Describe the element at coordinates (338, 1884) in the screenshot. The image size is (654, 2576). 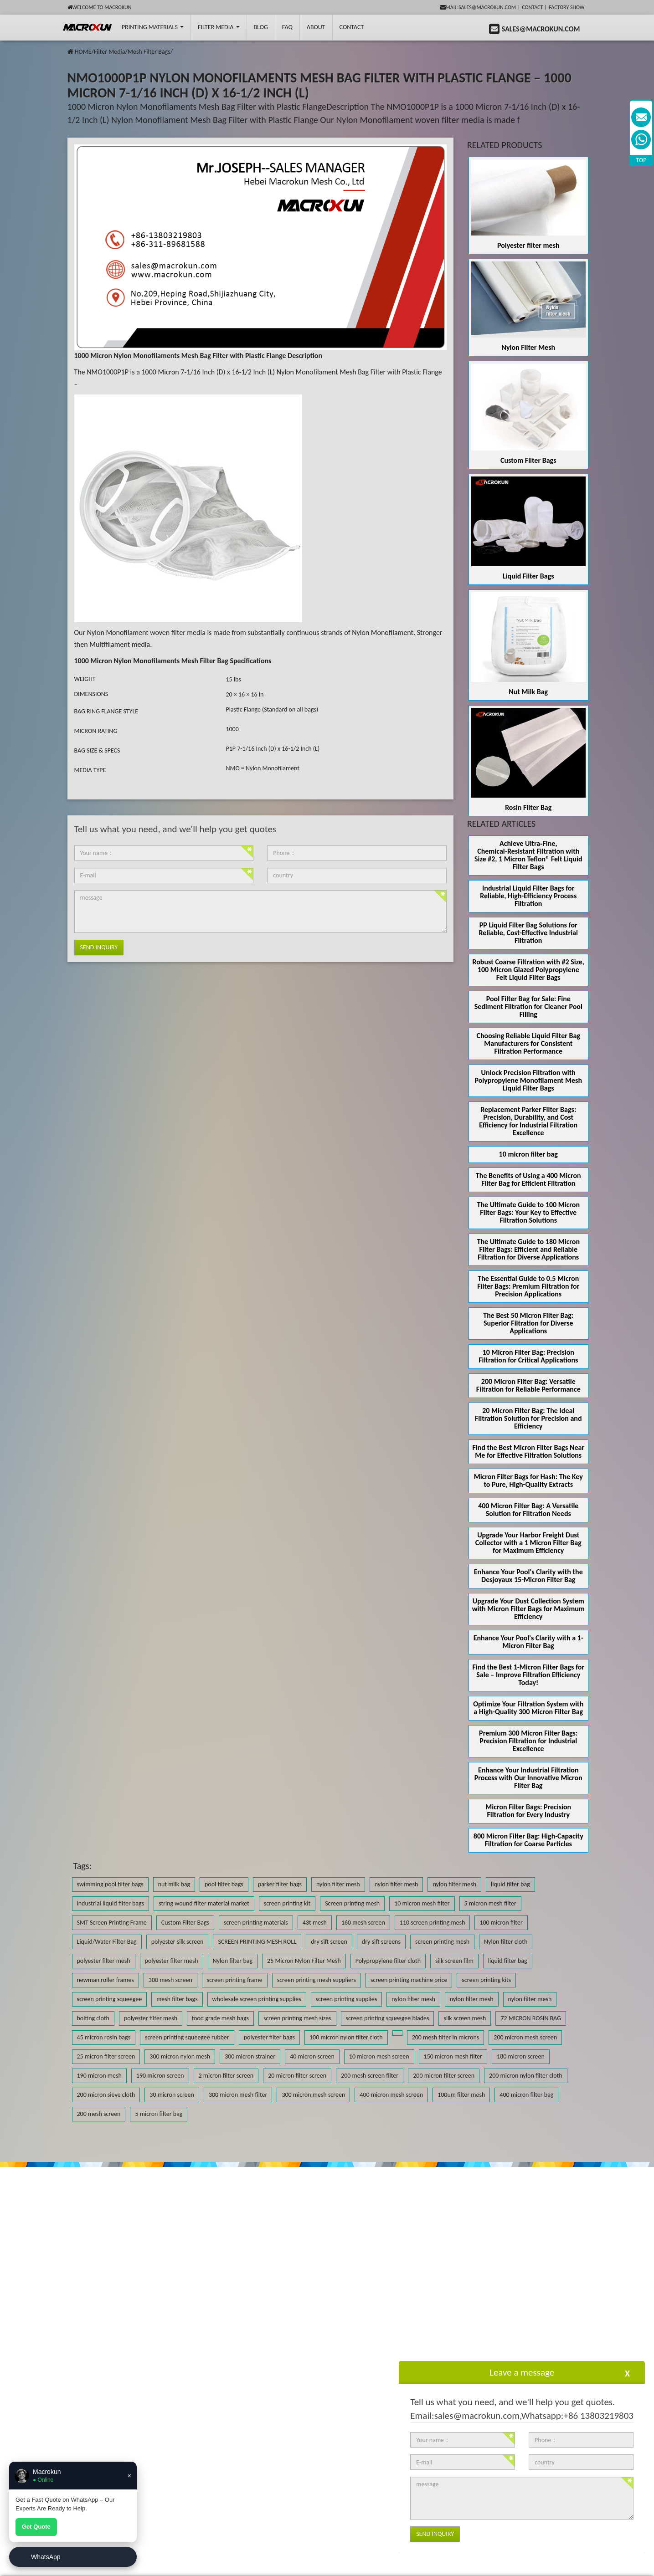
I see `nylon filter mesh` at that location.